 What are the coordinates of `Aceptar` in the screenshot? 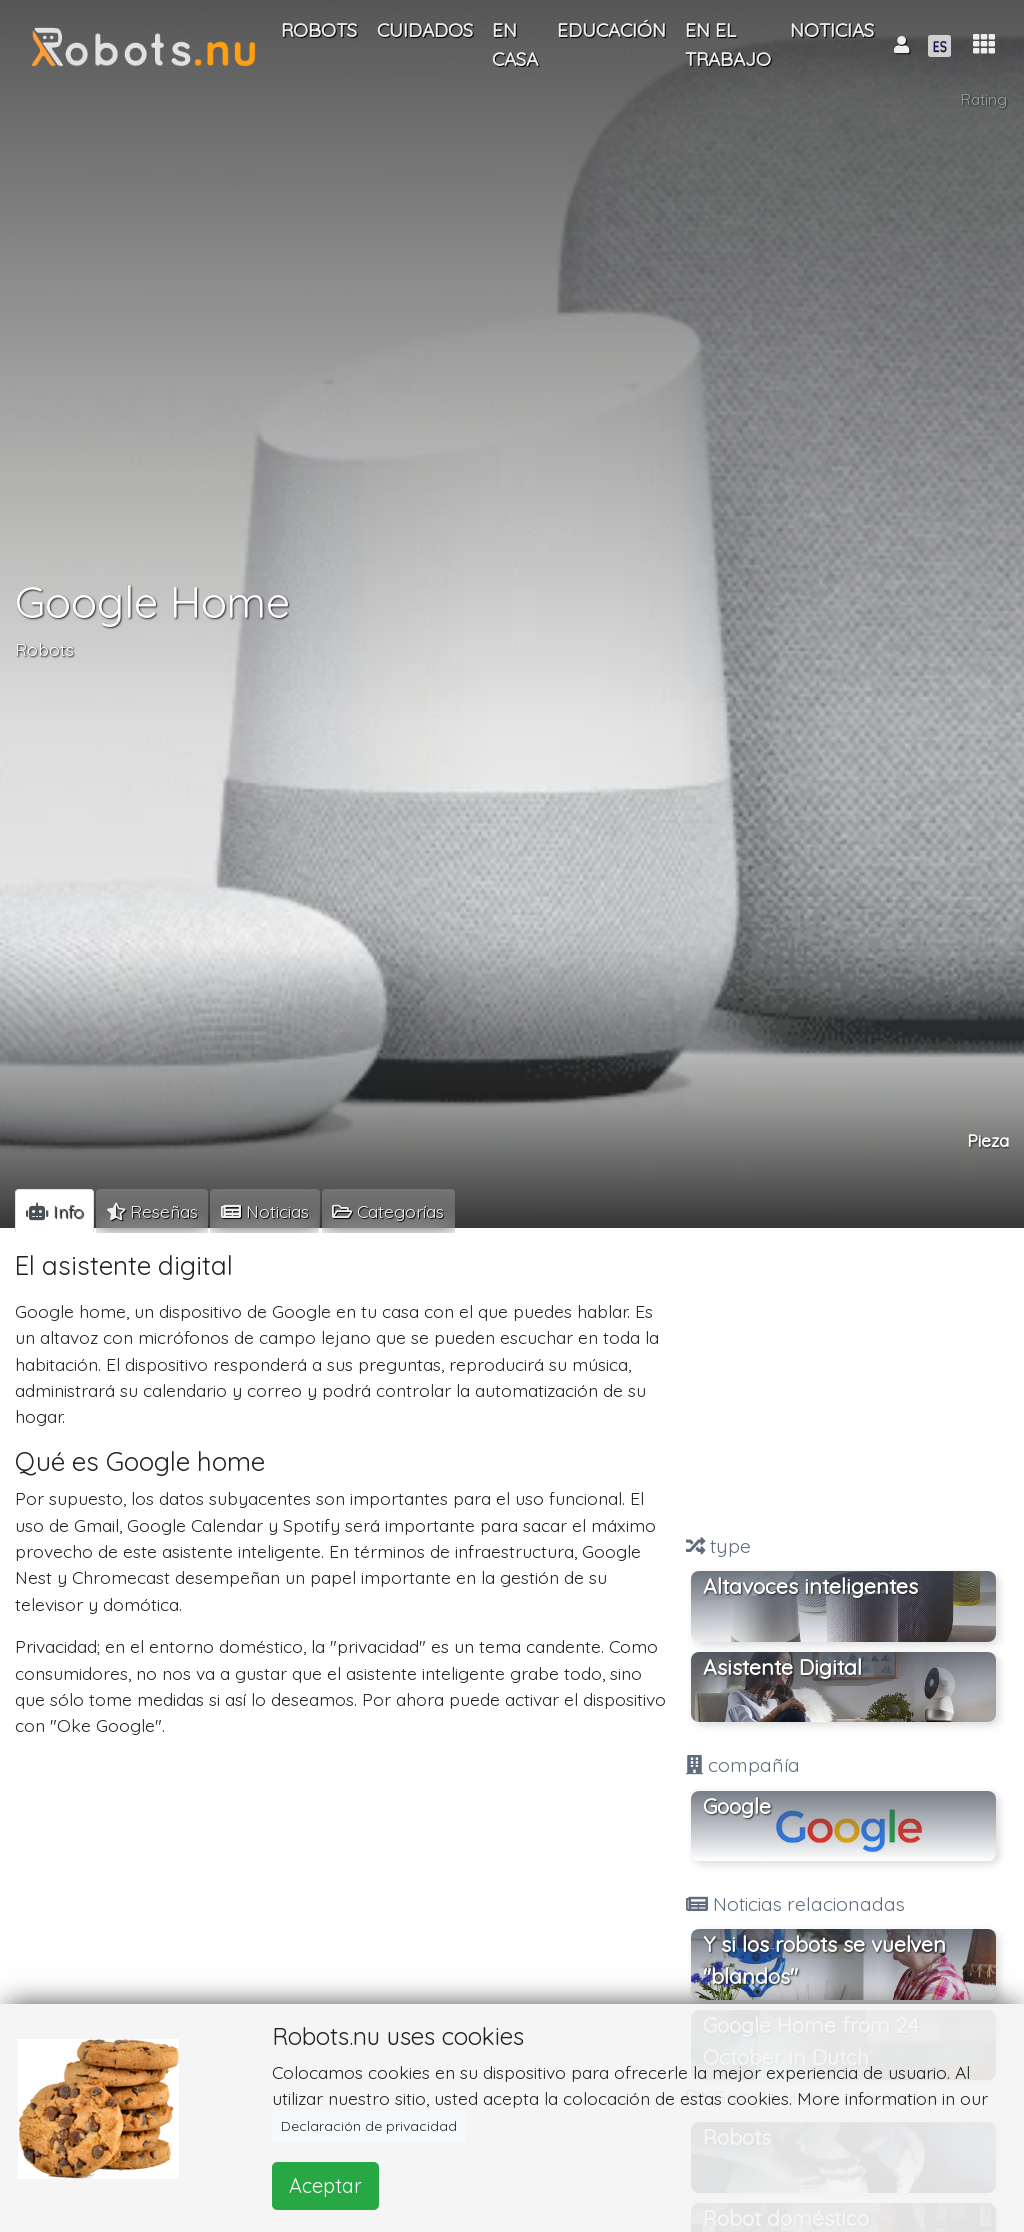 It's located at (325, 2185).